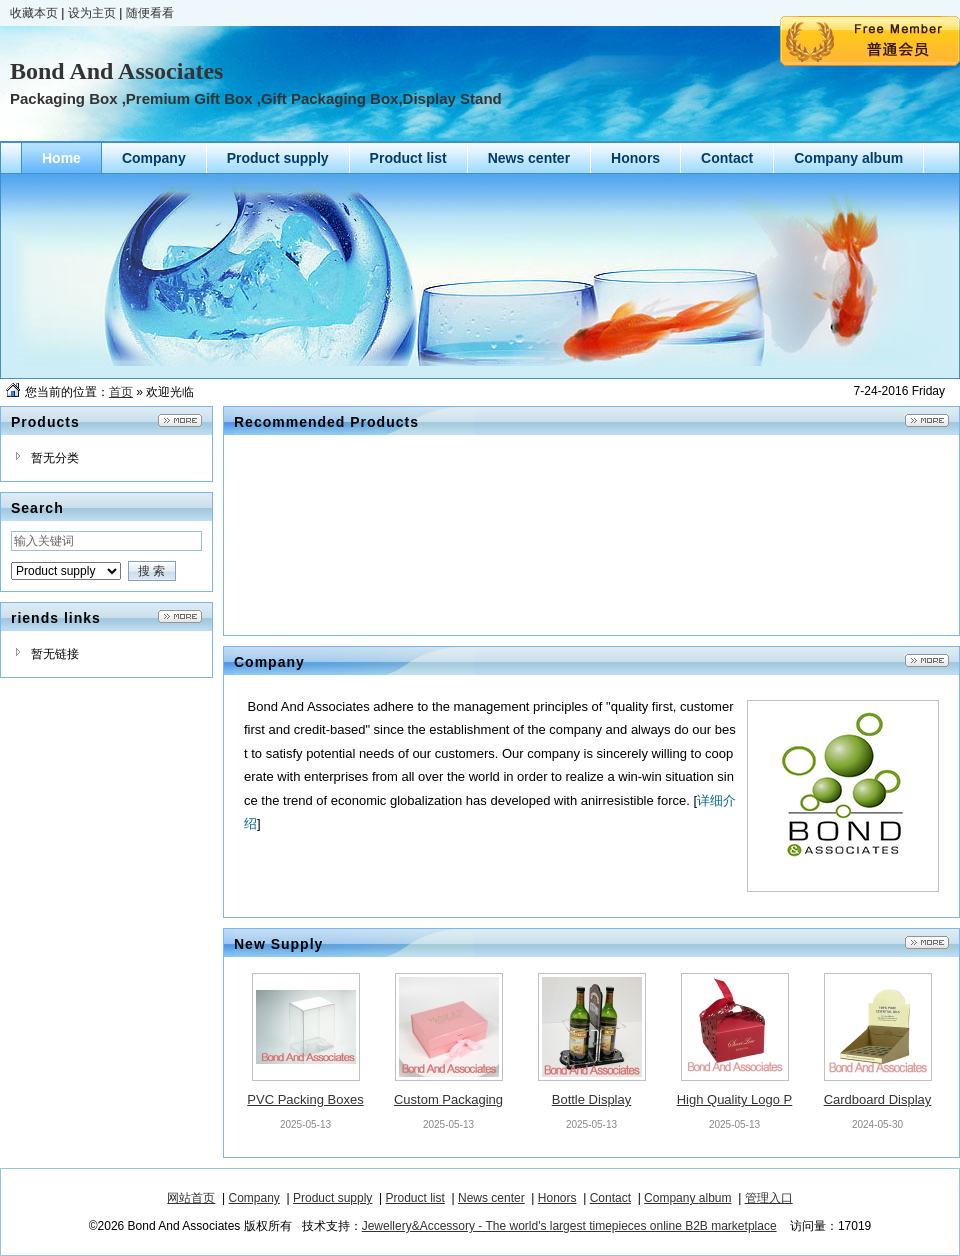 This screenshot has height=1256, width=960. What do you see at coordinates (610, 1198) in the screenshot?
I see `Contact` at bounding box center [610, 1198].